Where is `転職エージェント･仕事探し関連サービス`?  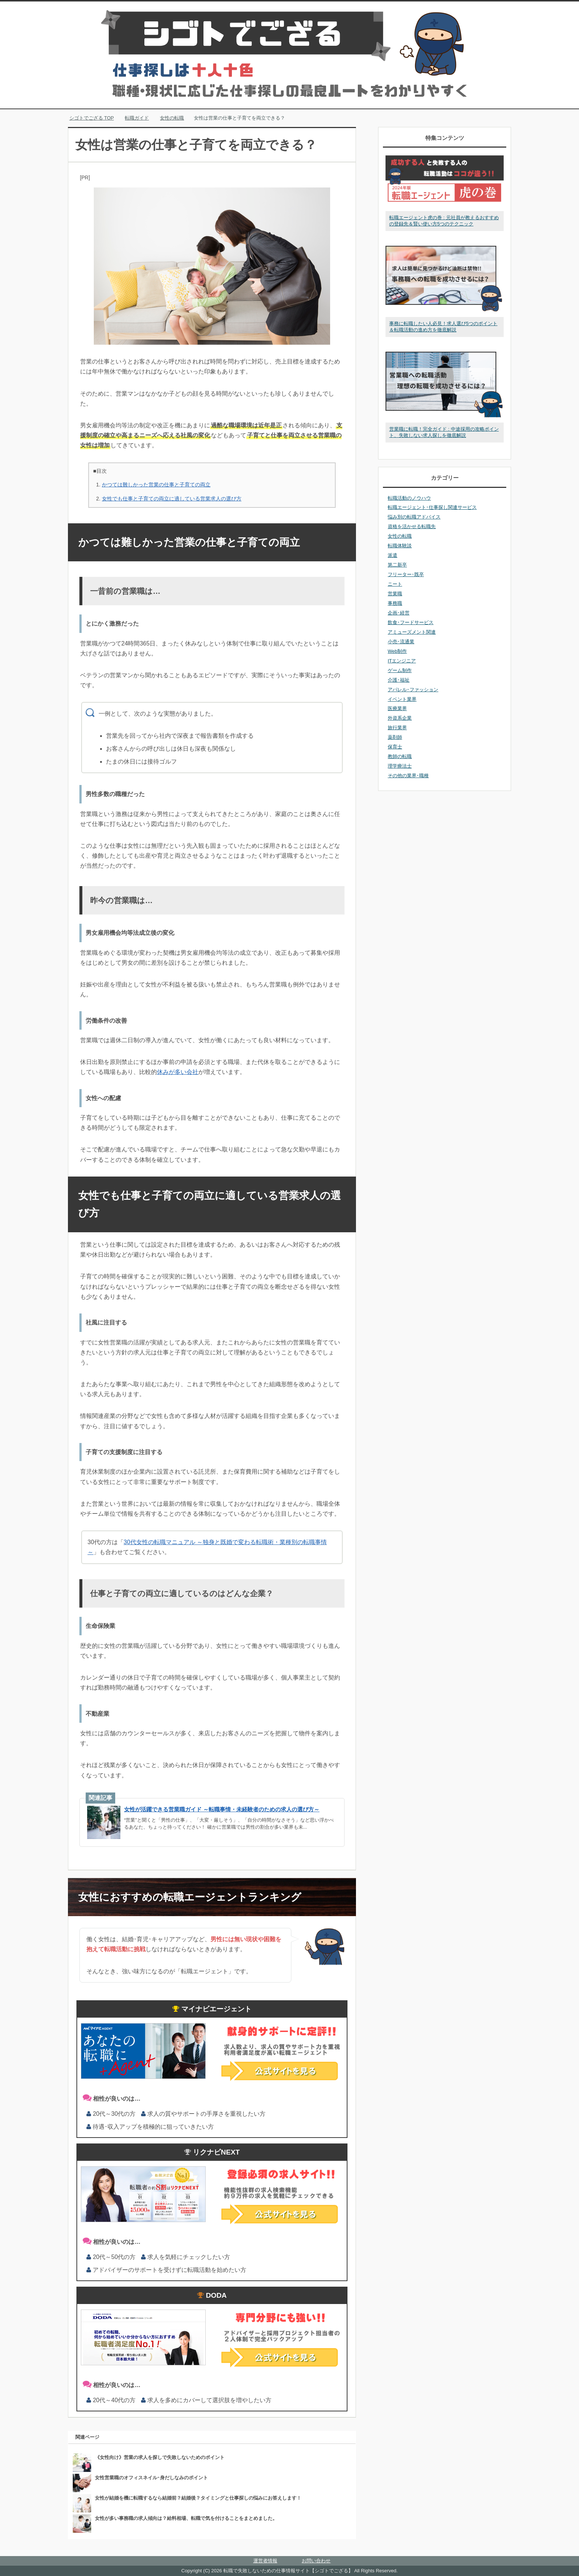
転職エージェント･仕事探し関連サービス is located at coordinates (432, 507).